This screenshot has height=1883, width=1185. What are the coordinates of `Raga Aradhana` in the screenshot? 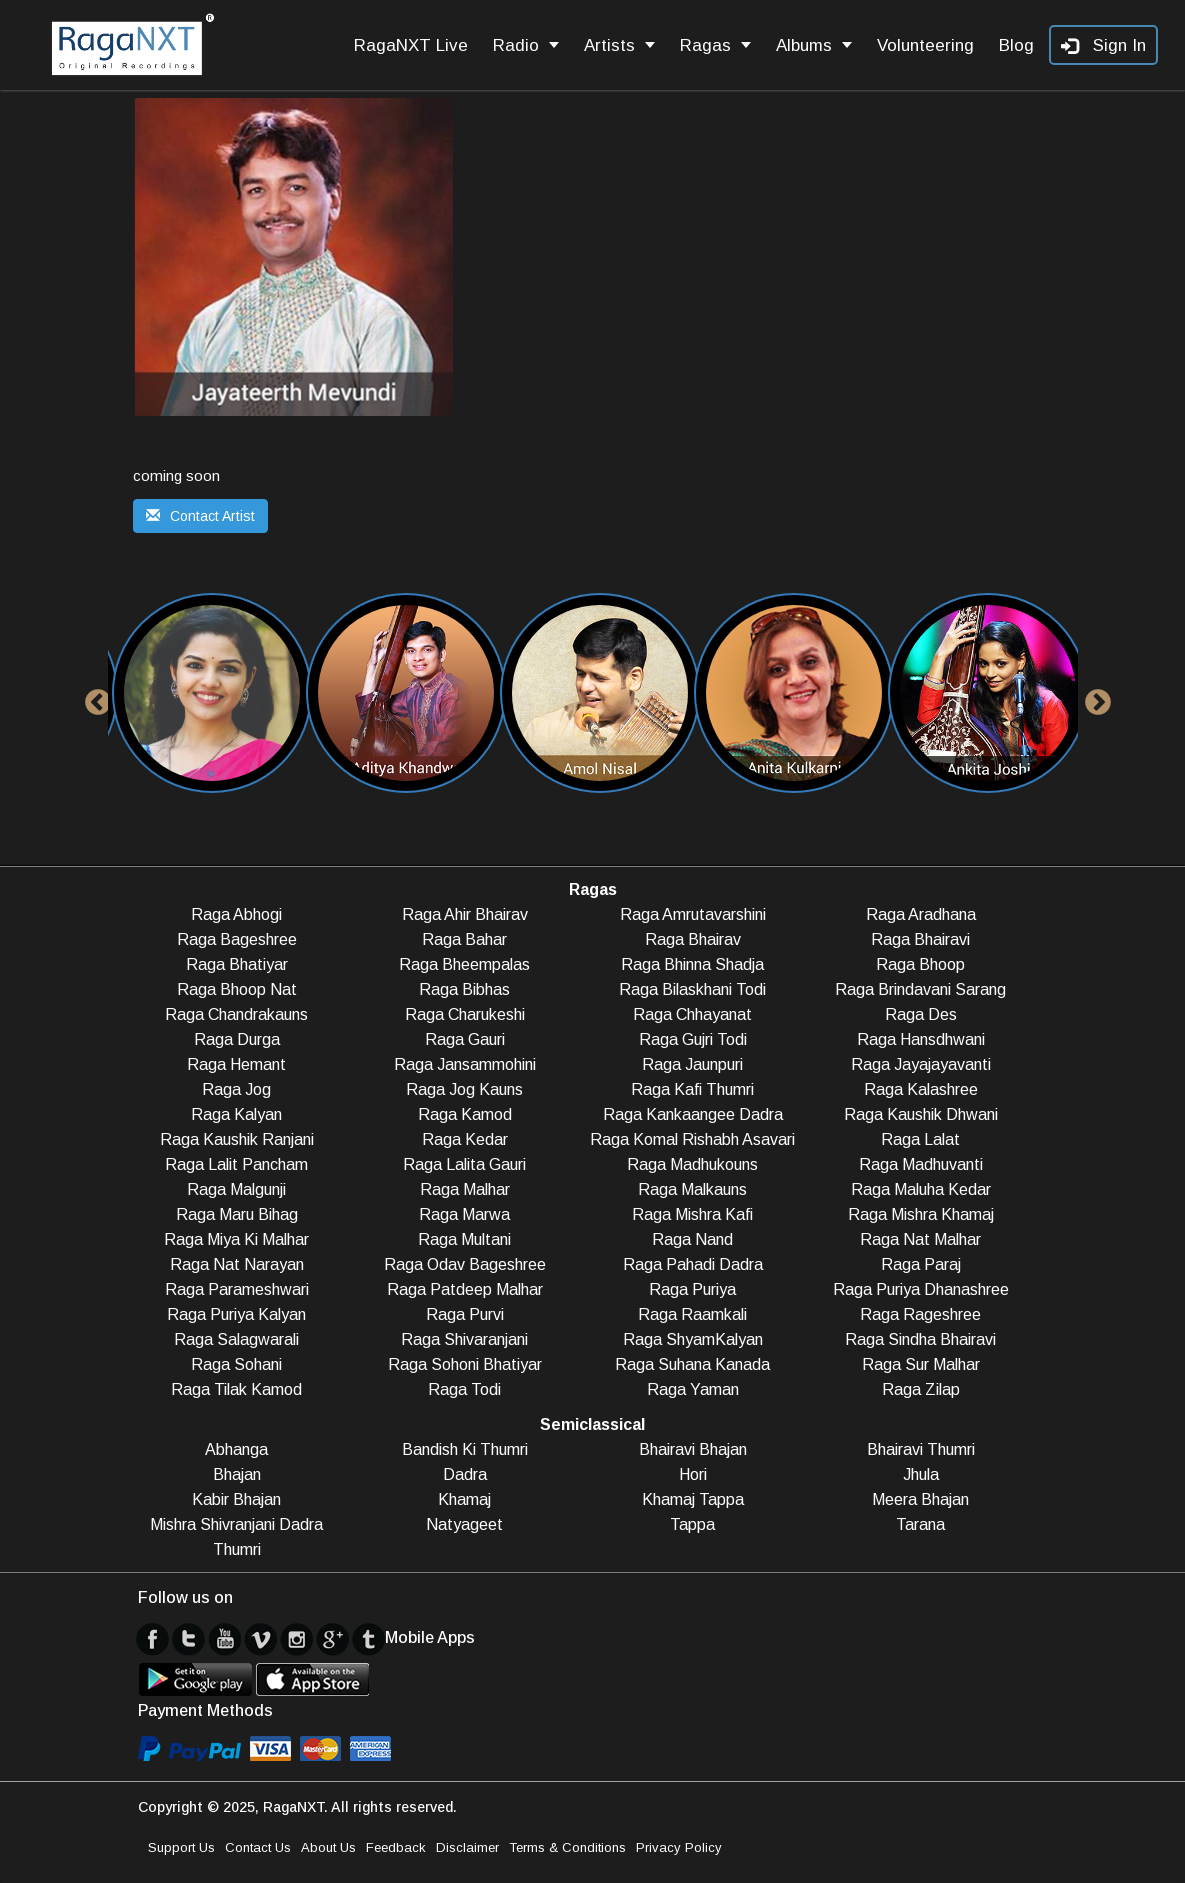 It's located at (921, 914).